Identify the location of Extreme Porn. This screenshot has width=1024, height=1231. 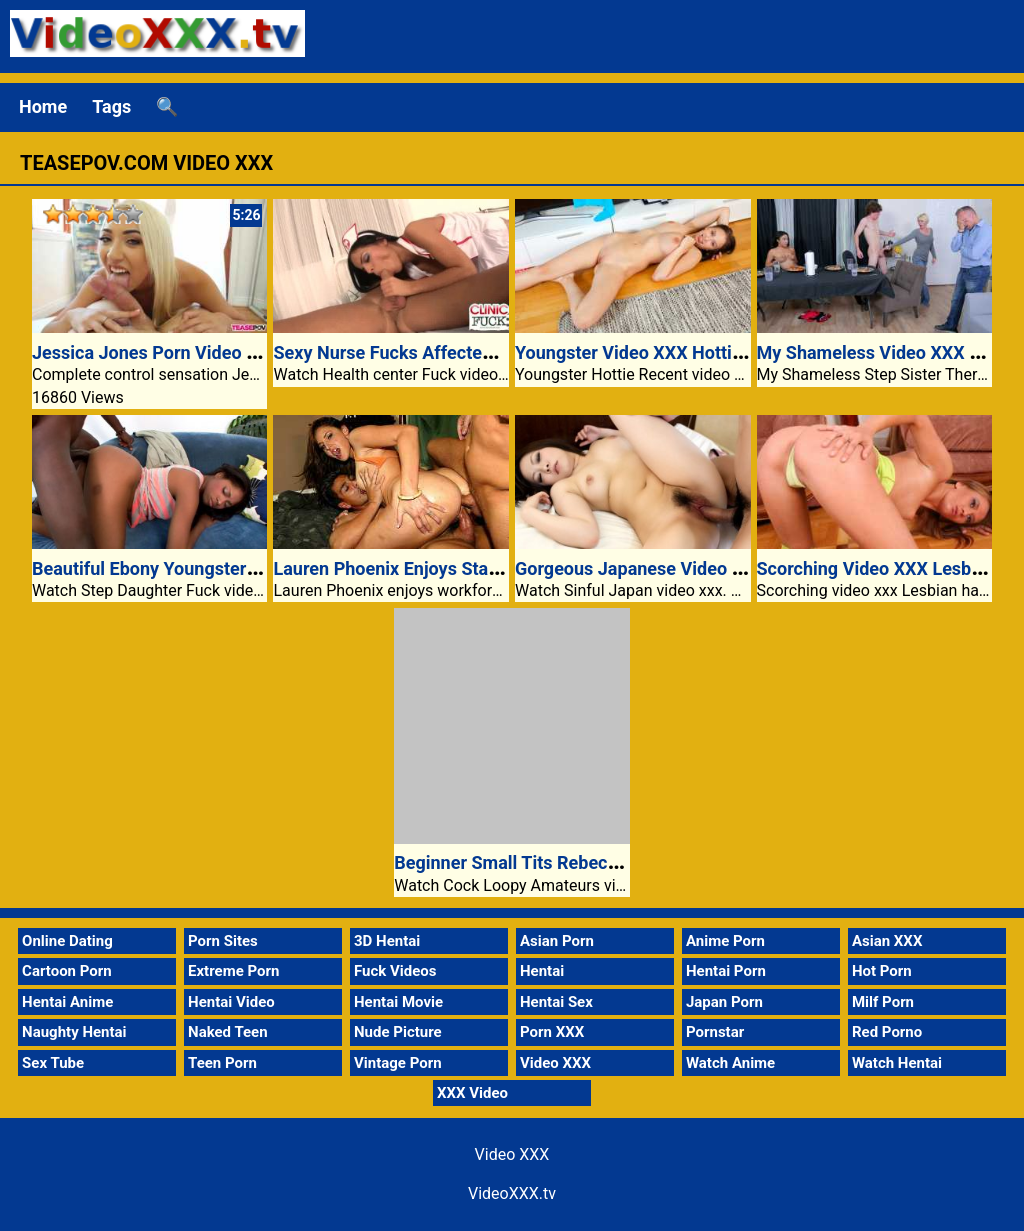
(233, 971).